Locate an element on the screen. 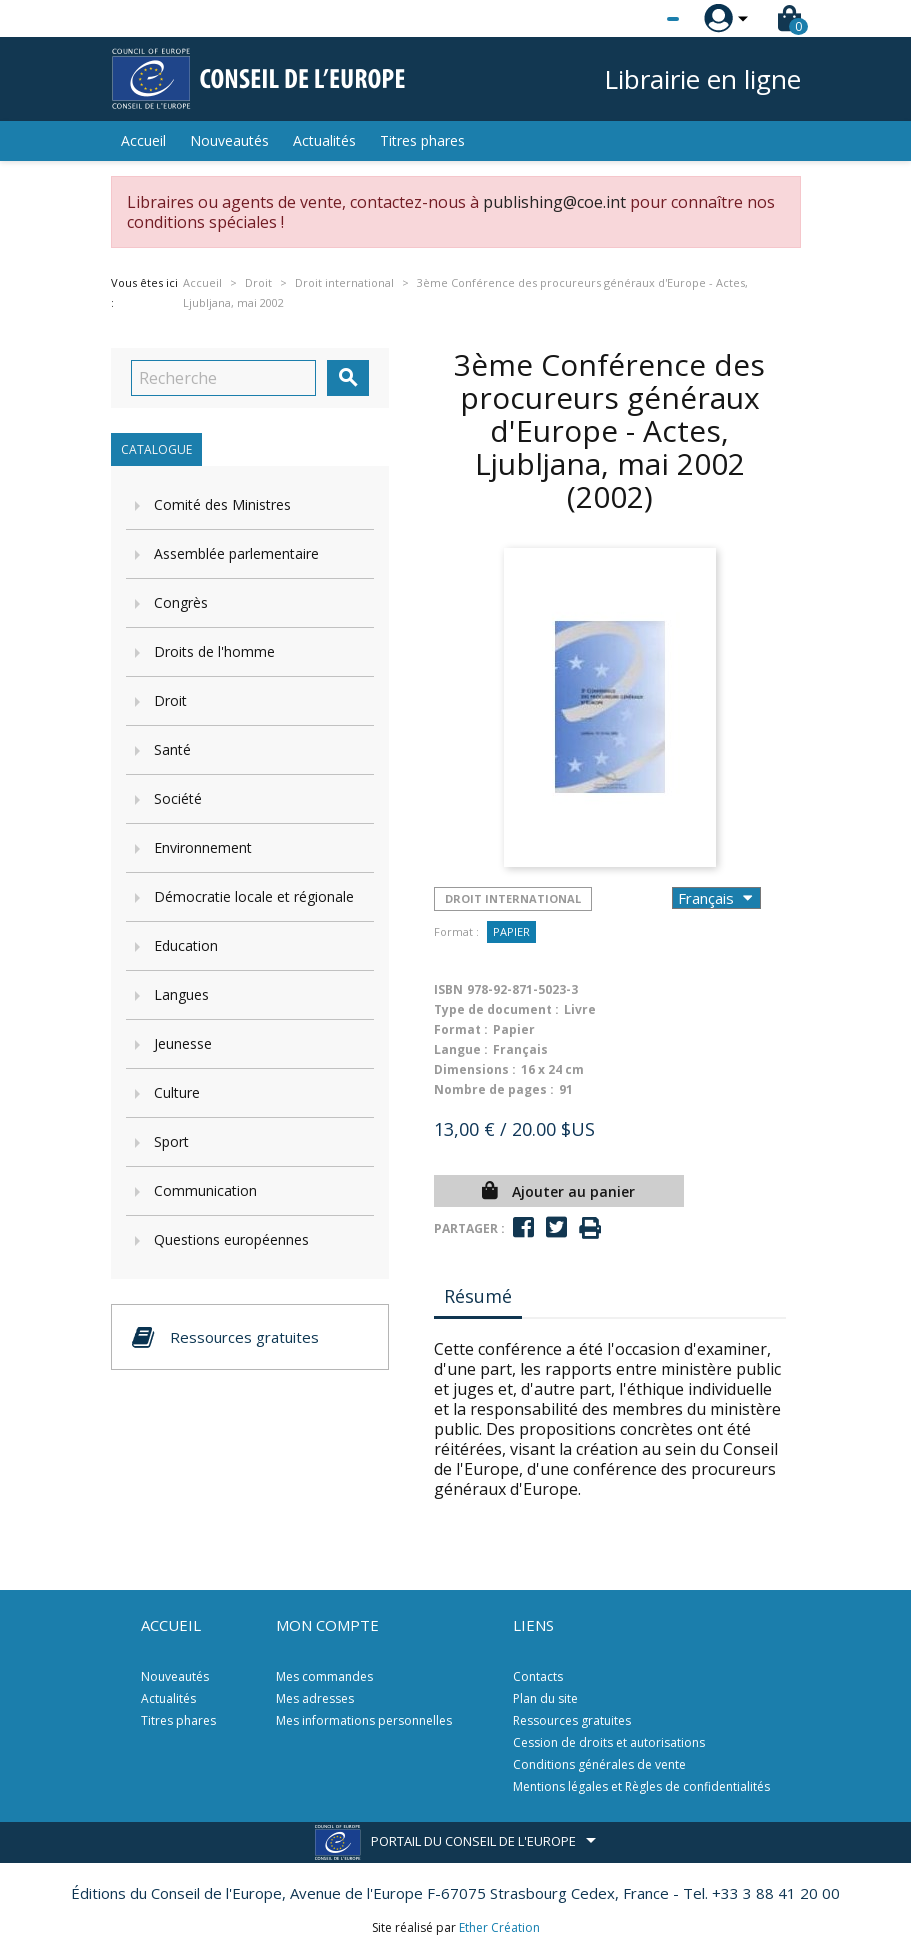 The height and width of the screenshot is (1958, 911). Papier is located at coordinates (511, 931).